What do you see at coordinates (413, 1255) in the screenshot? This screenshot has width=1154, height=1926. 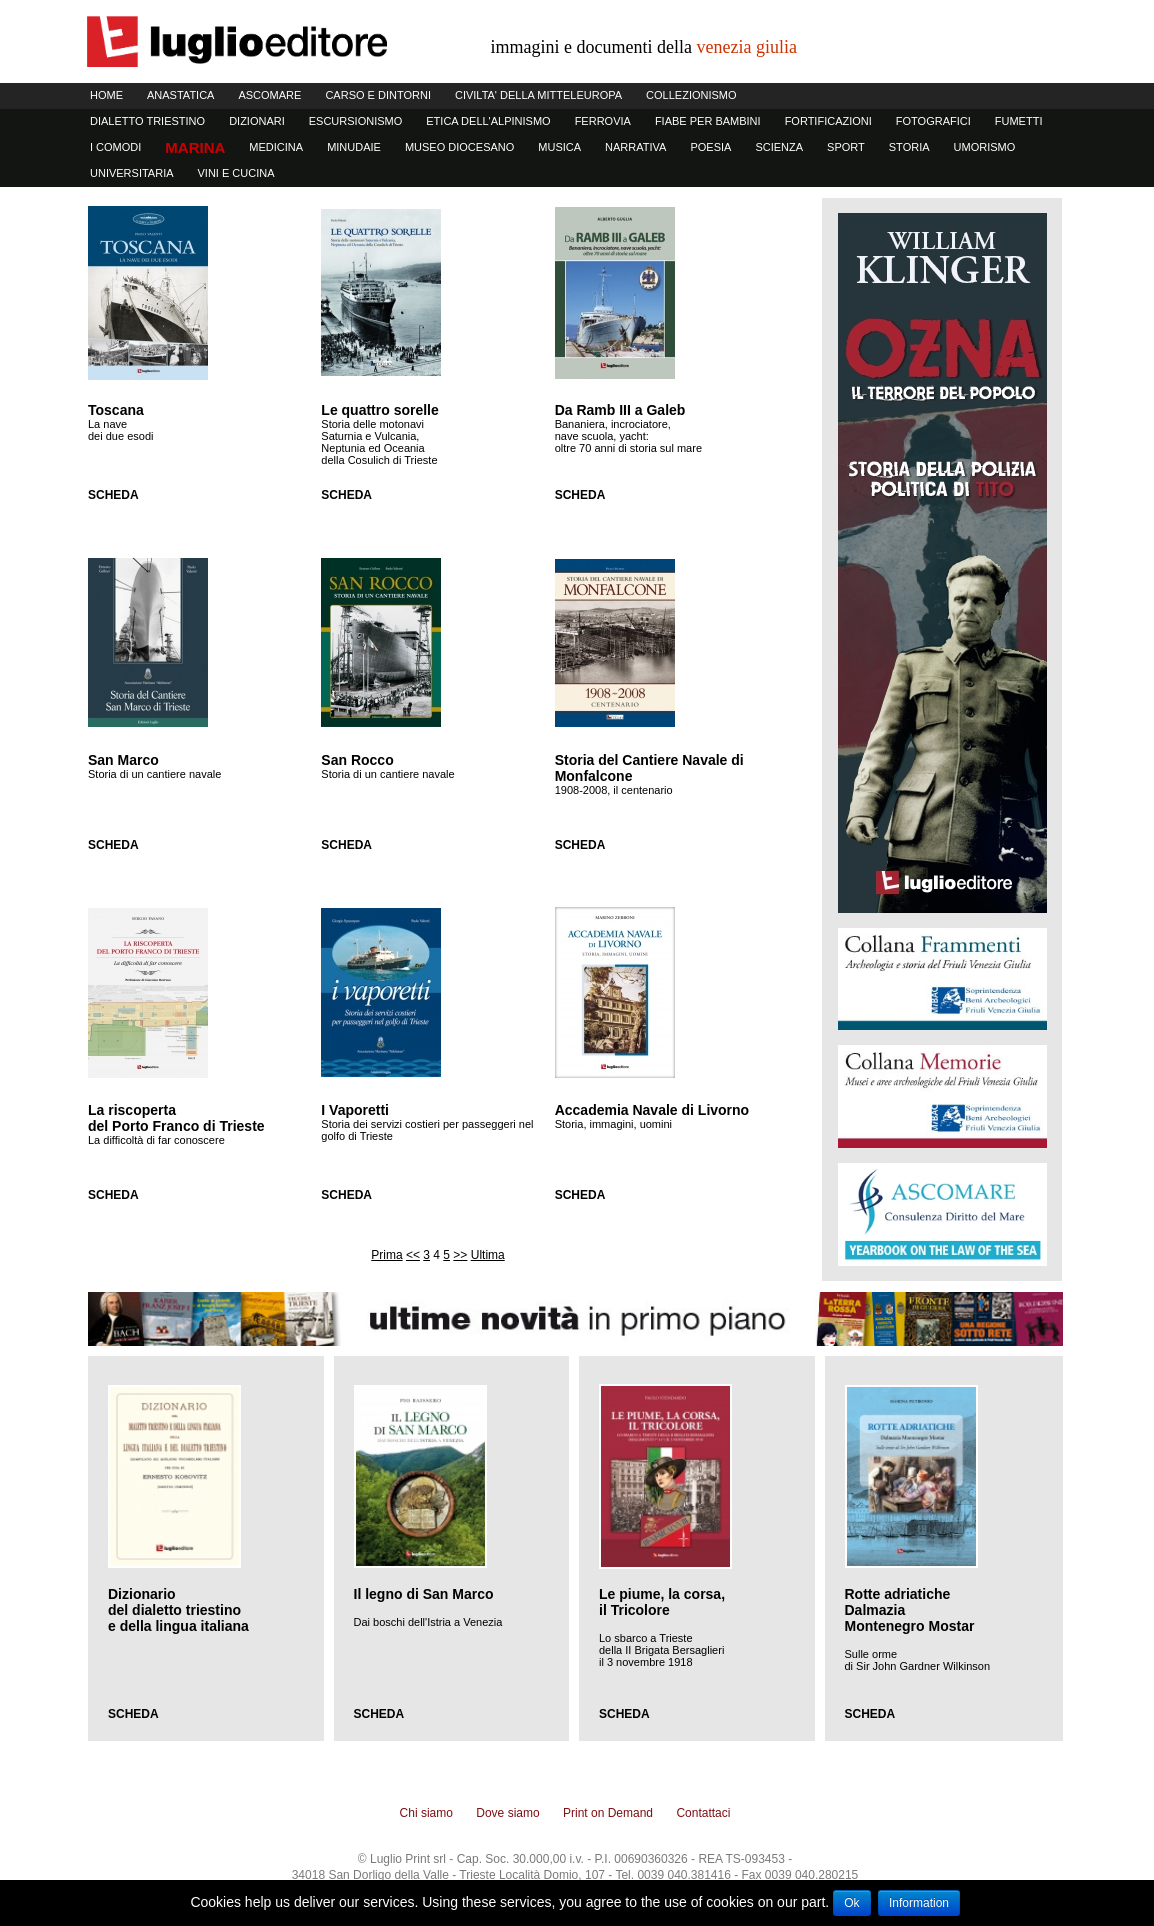 I see `<<` at bounding box center [413, 1255].